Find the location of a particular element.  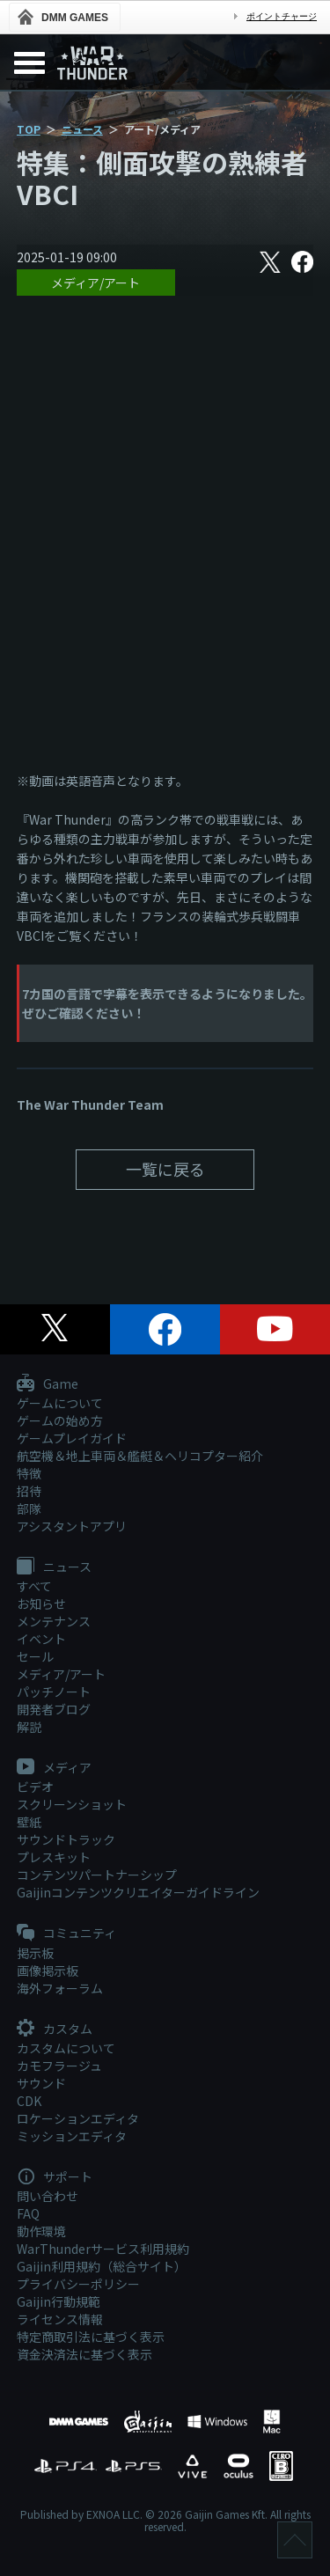

特徴 is located at coordinates (29, 1473).